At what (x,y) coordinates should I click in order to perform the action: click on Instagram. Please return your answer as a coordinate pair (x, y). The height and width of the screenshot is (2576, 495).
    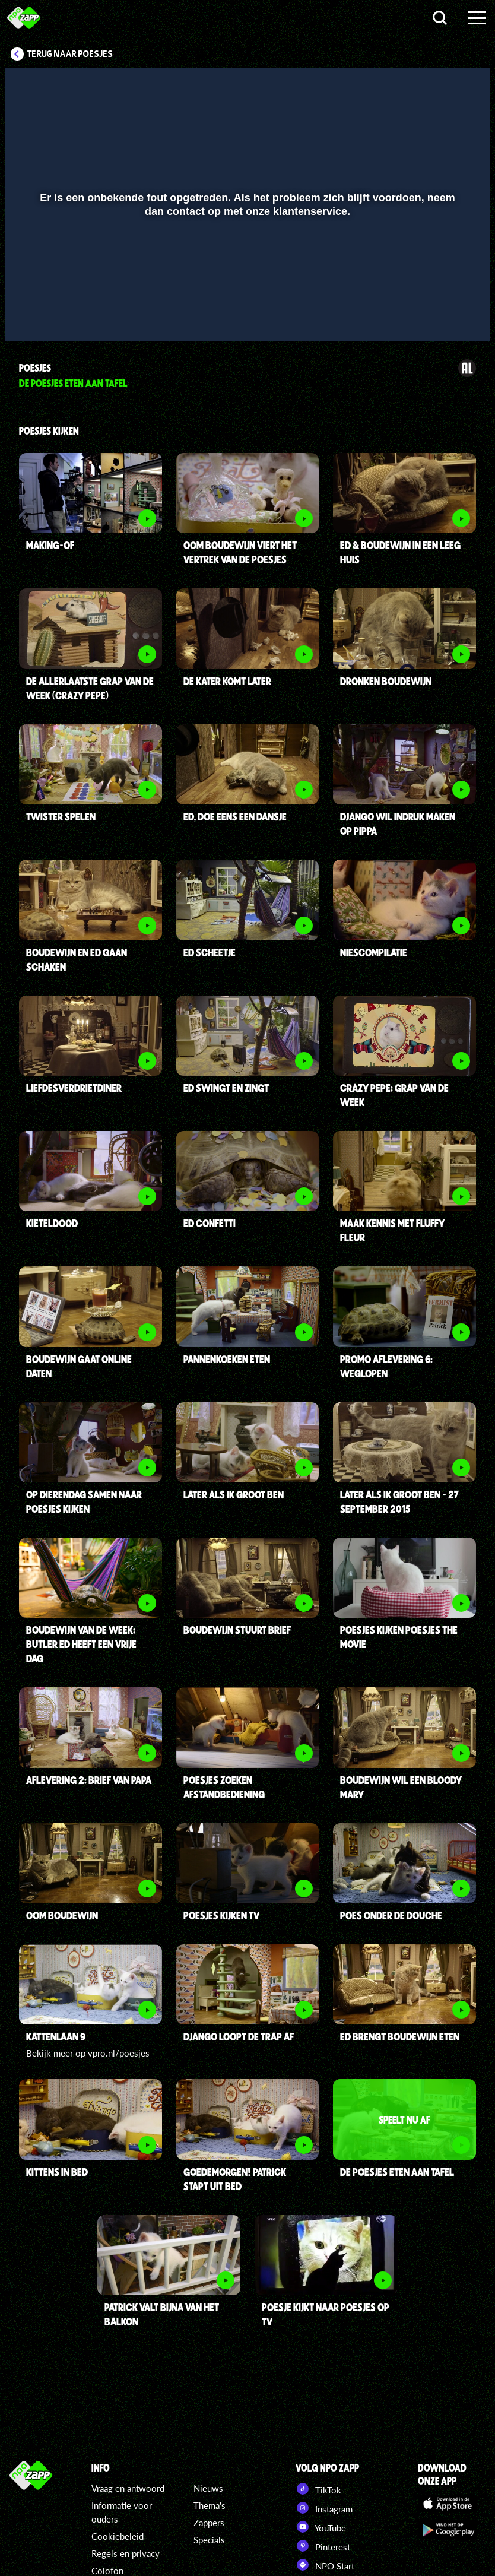
    Looking at the image, I should click on (324, 2508).